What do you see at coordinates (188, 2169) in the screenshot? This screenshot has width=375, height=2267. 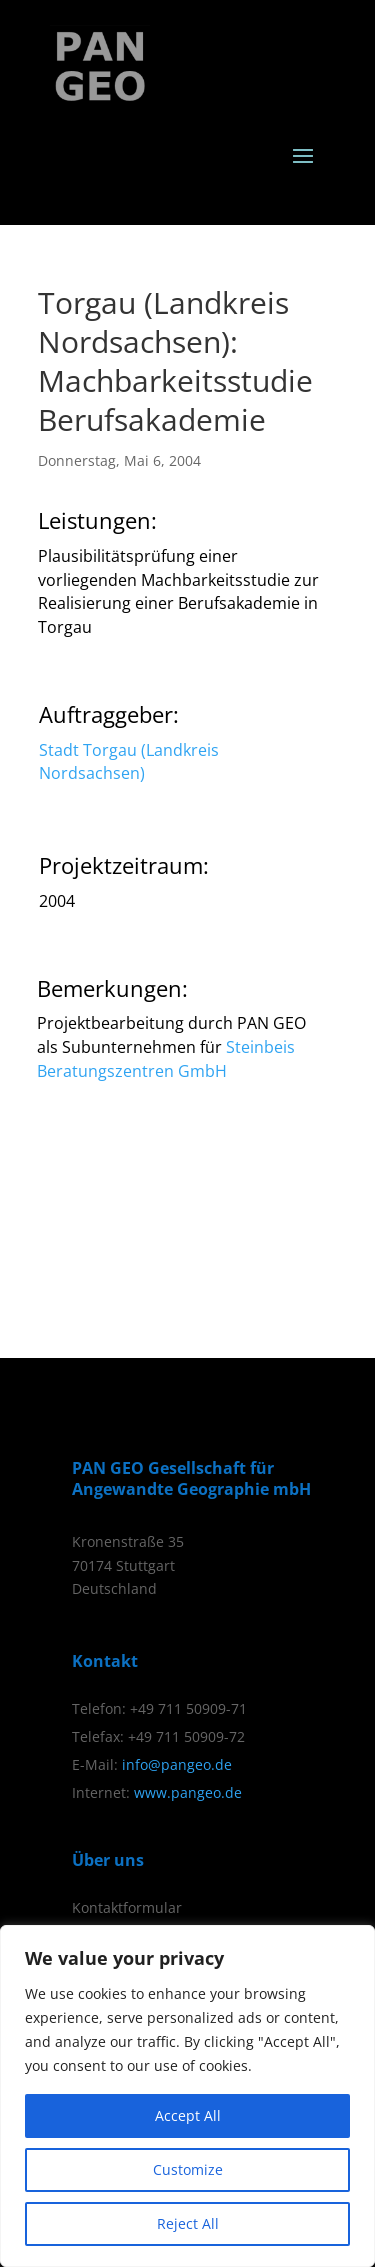 I see `Customize` at bounding box center [188, 2169].